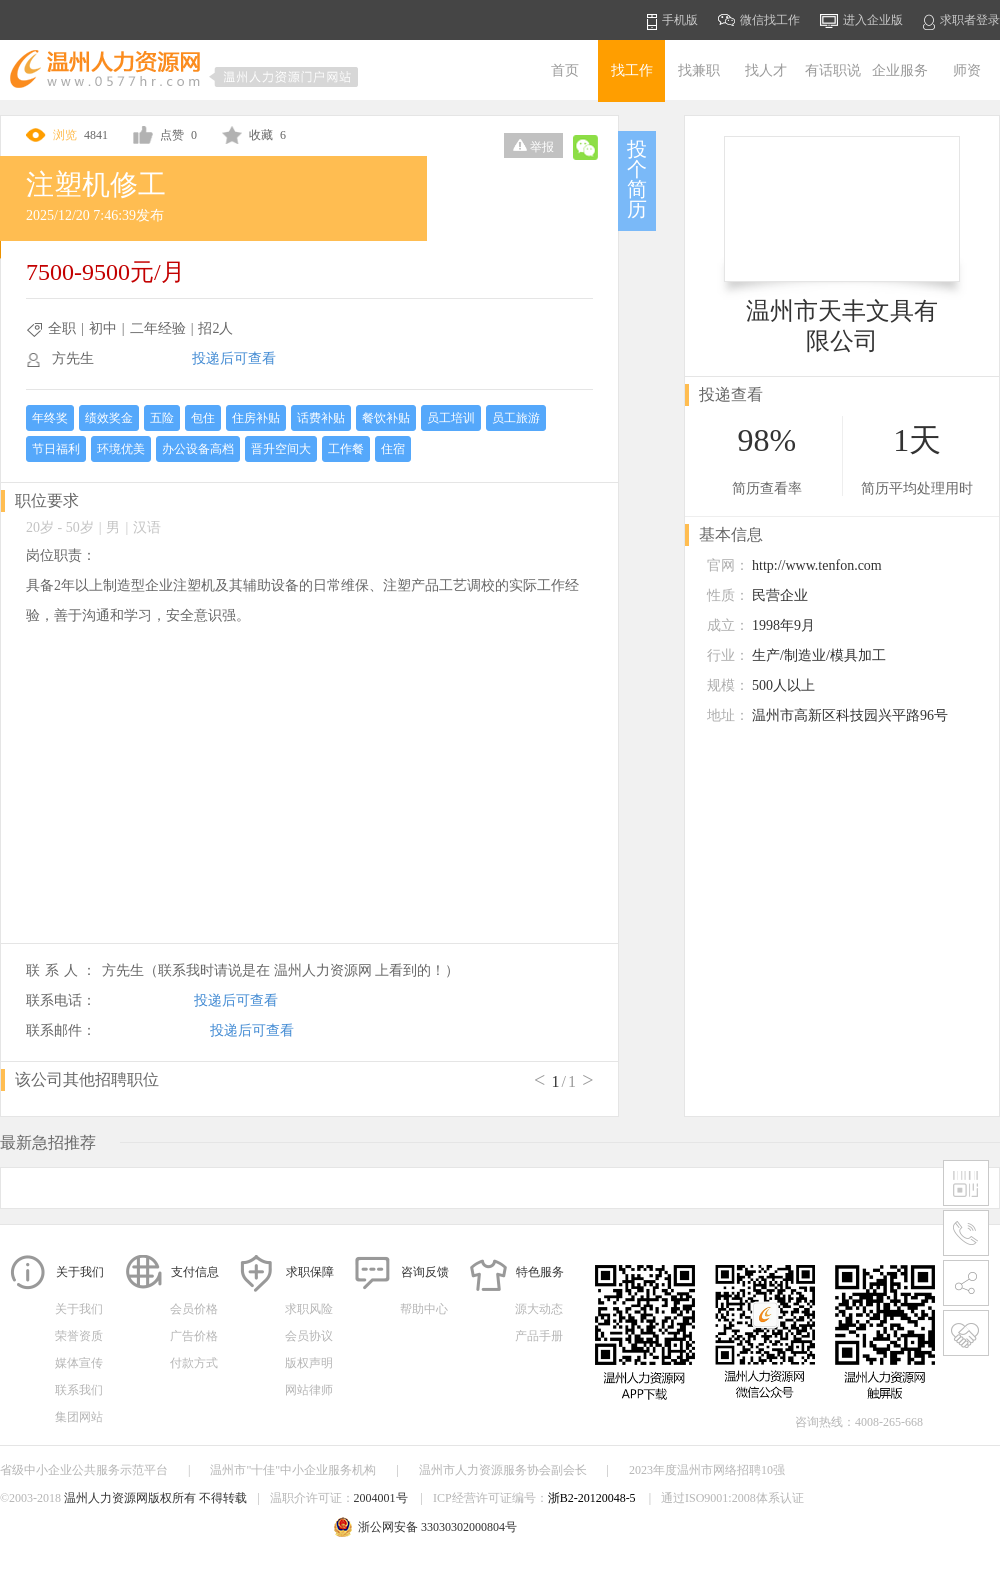  I want to click on 求职风险, so click(309, 1309).